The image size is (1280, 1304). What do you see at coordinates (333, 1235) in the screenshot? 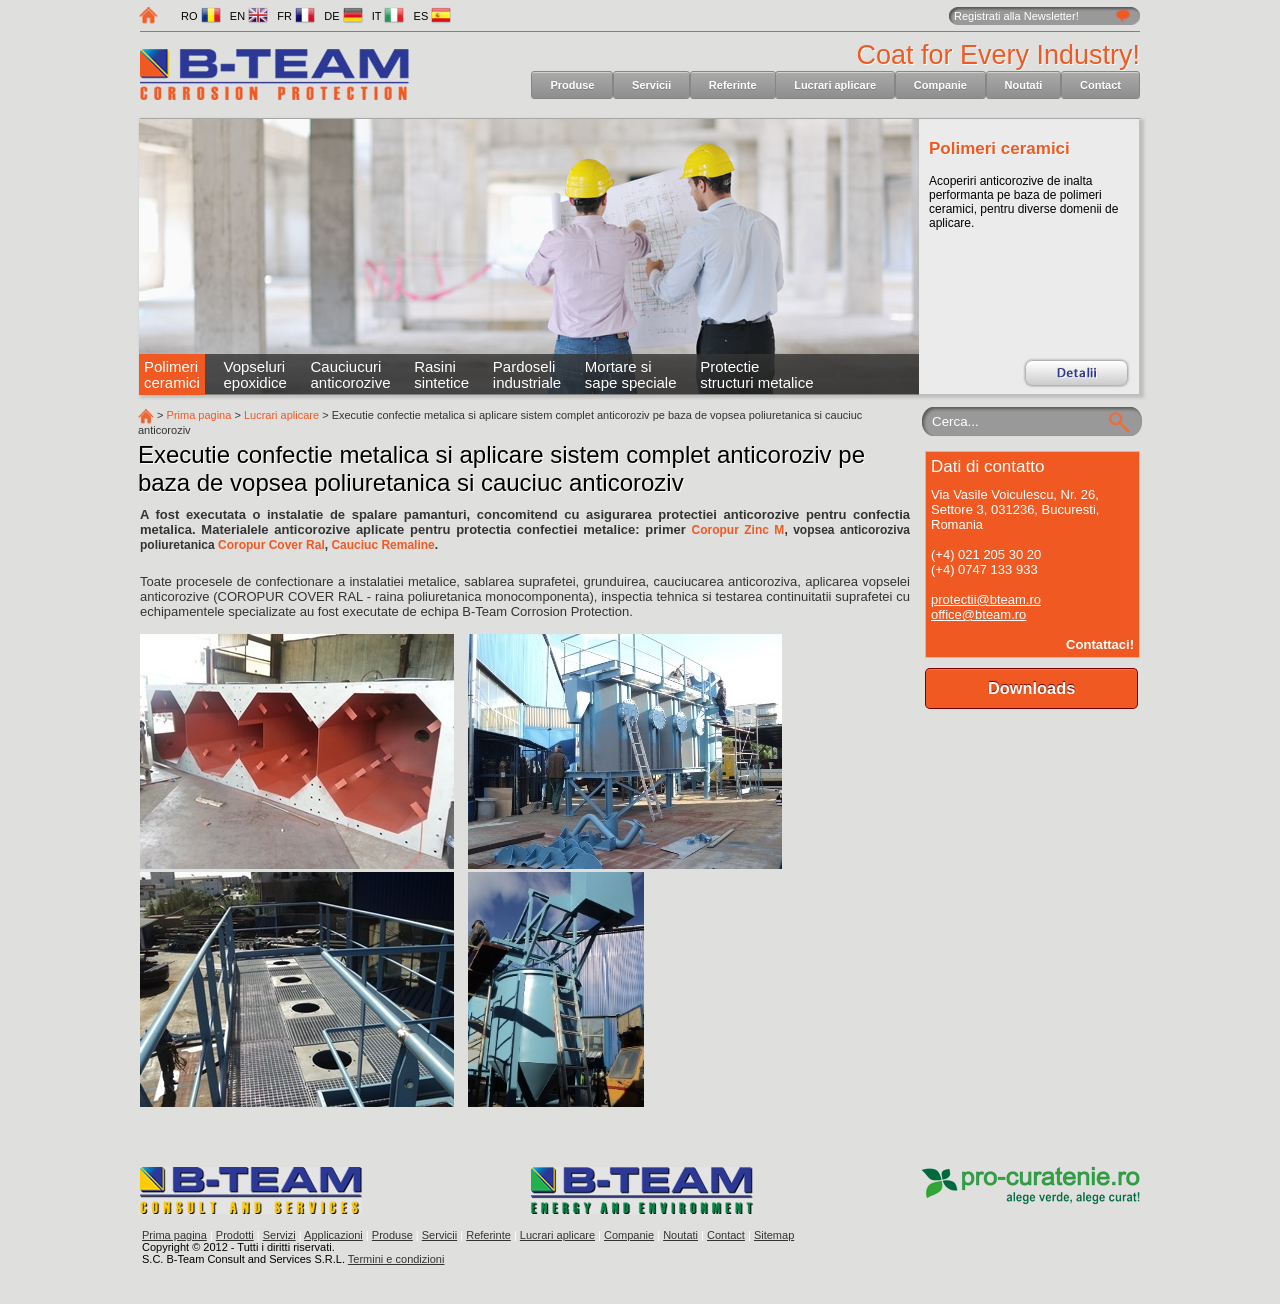
I see `Applicazioni` at bounding box center [333, 1235].